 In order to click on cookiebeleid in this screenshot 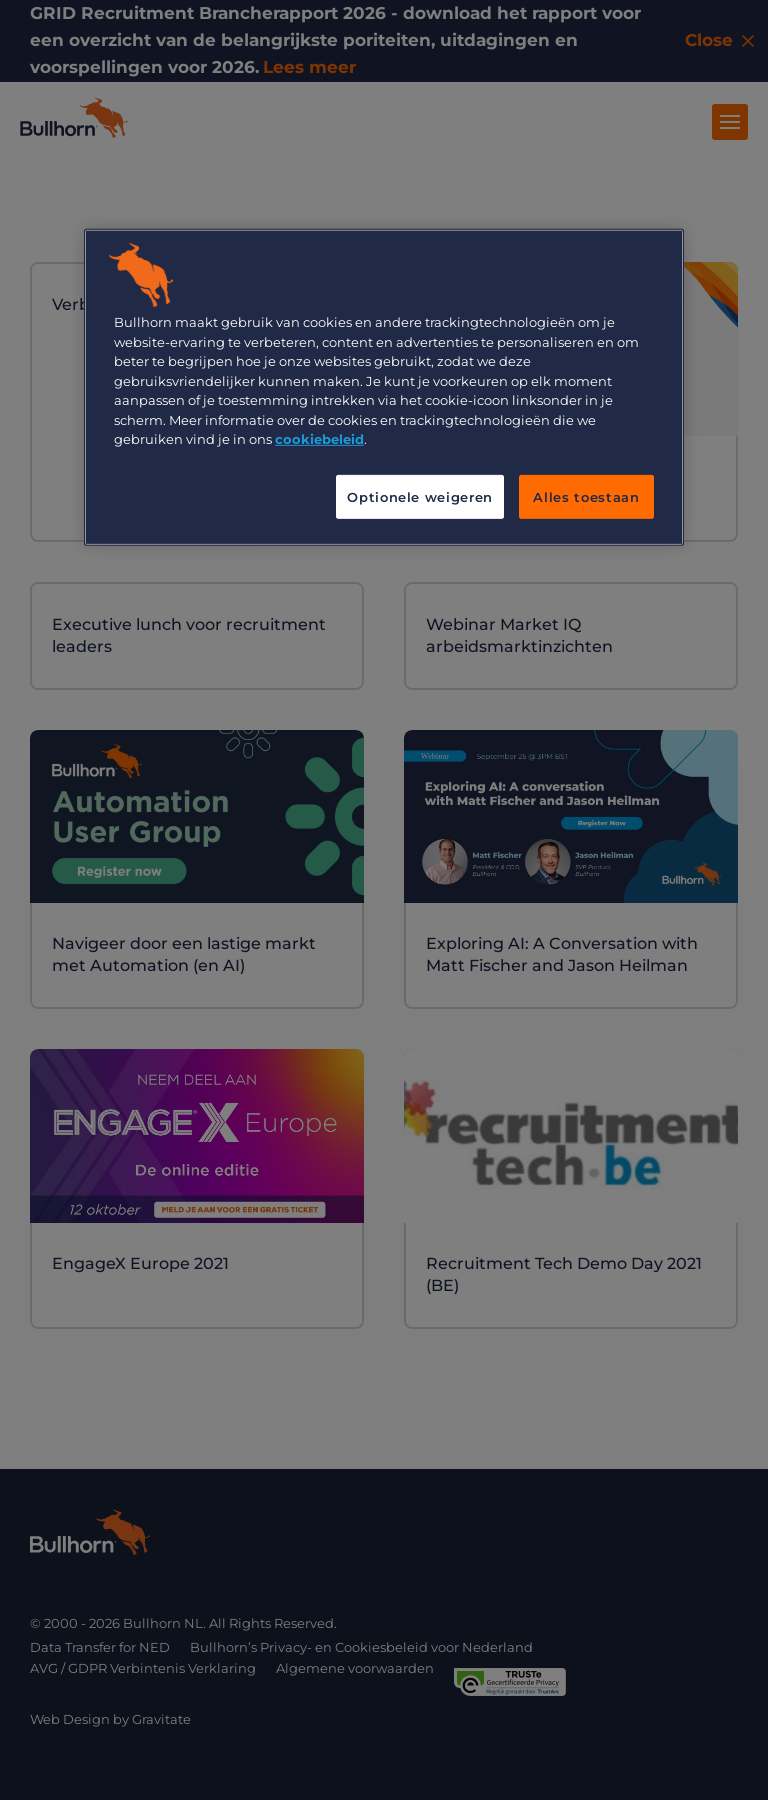, I will do `click(319, 439)`.